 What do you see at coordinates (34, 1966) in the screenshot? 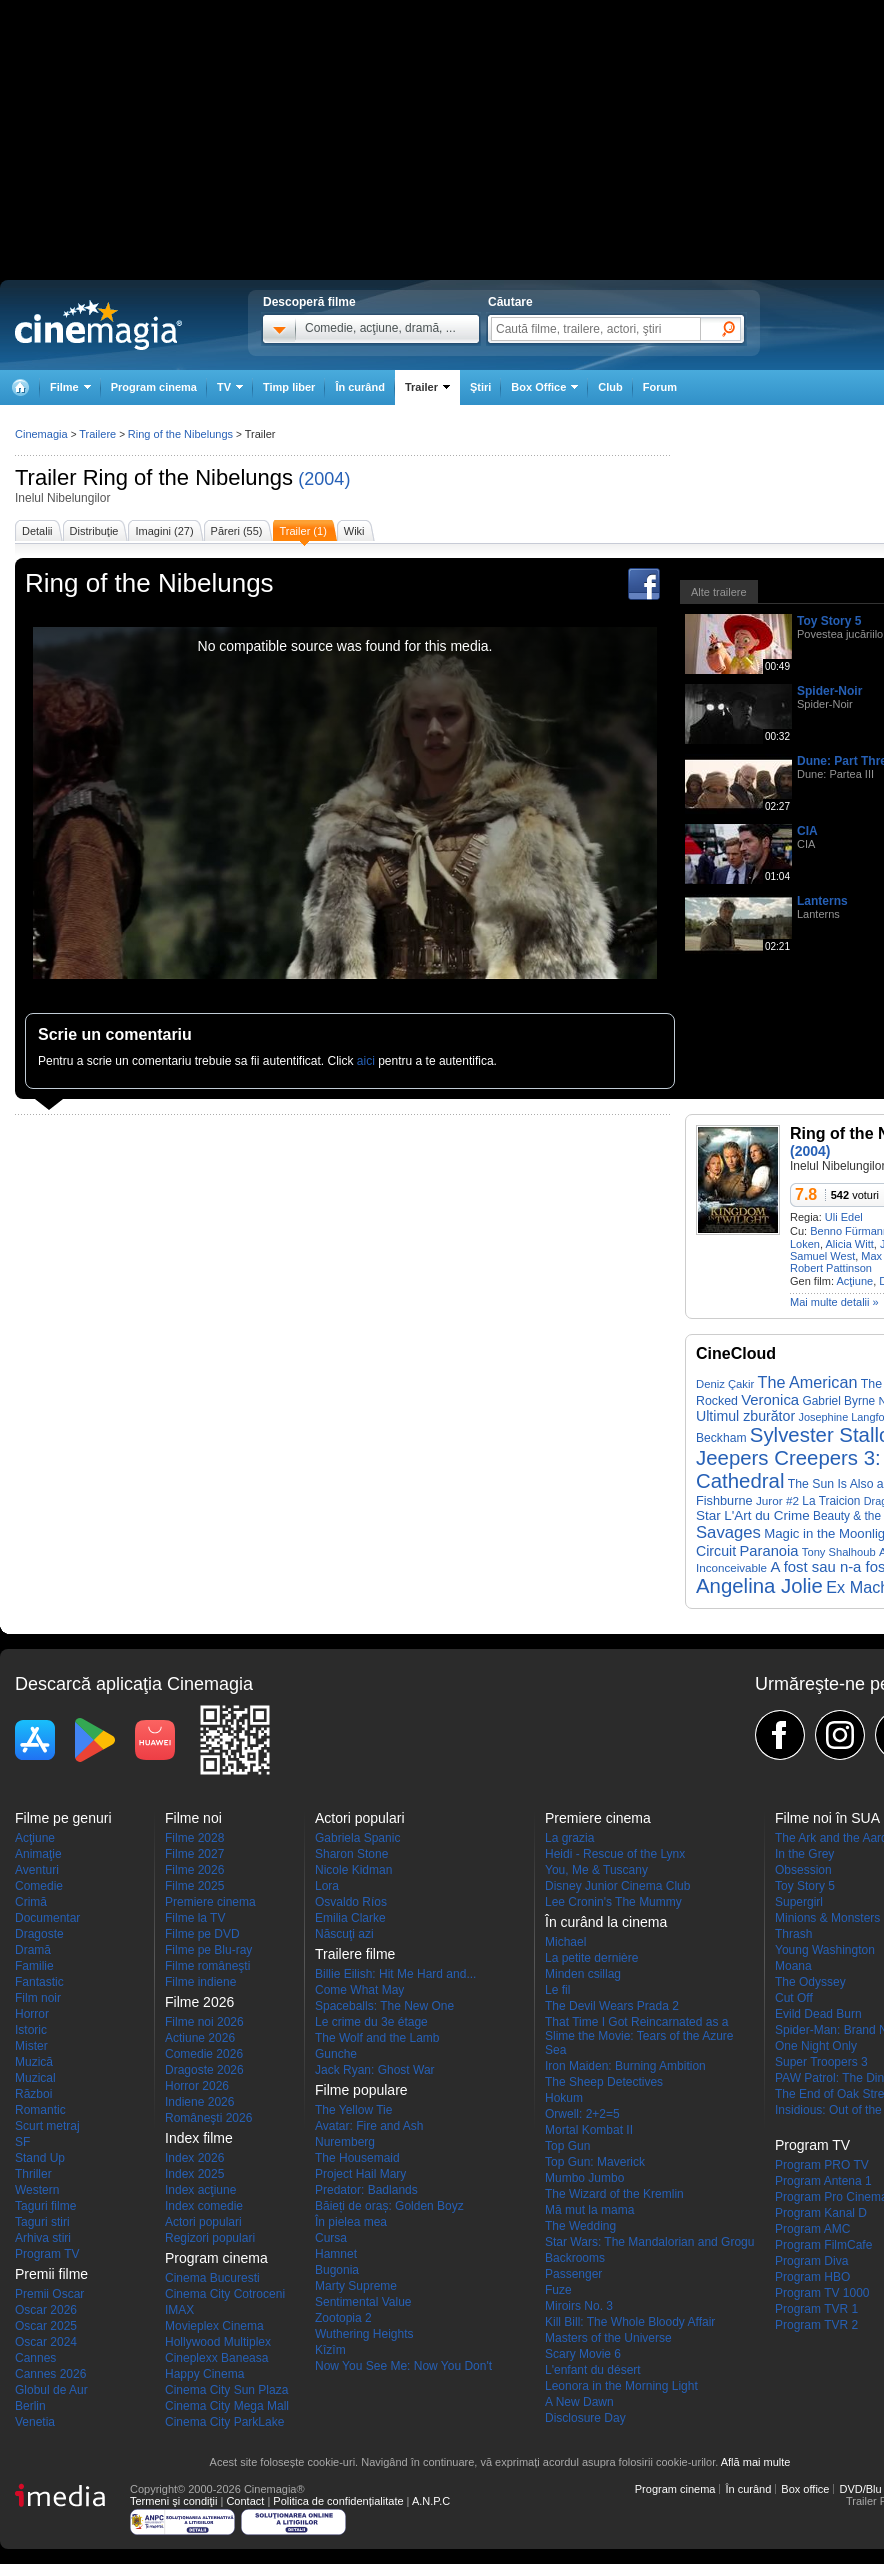
I see `Familie` at bounding box center [34, 1966].